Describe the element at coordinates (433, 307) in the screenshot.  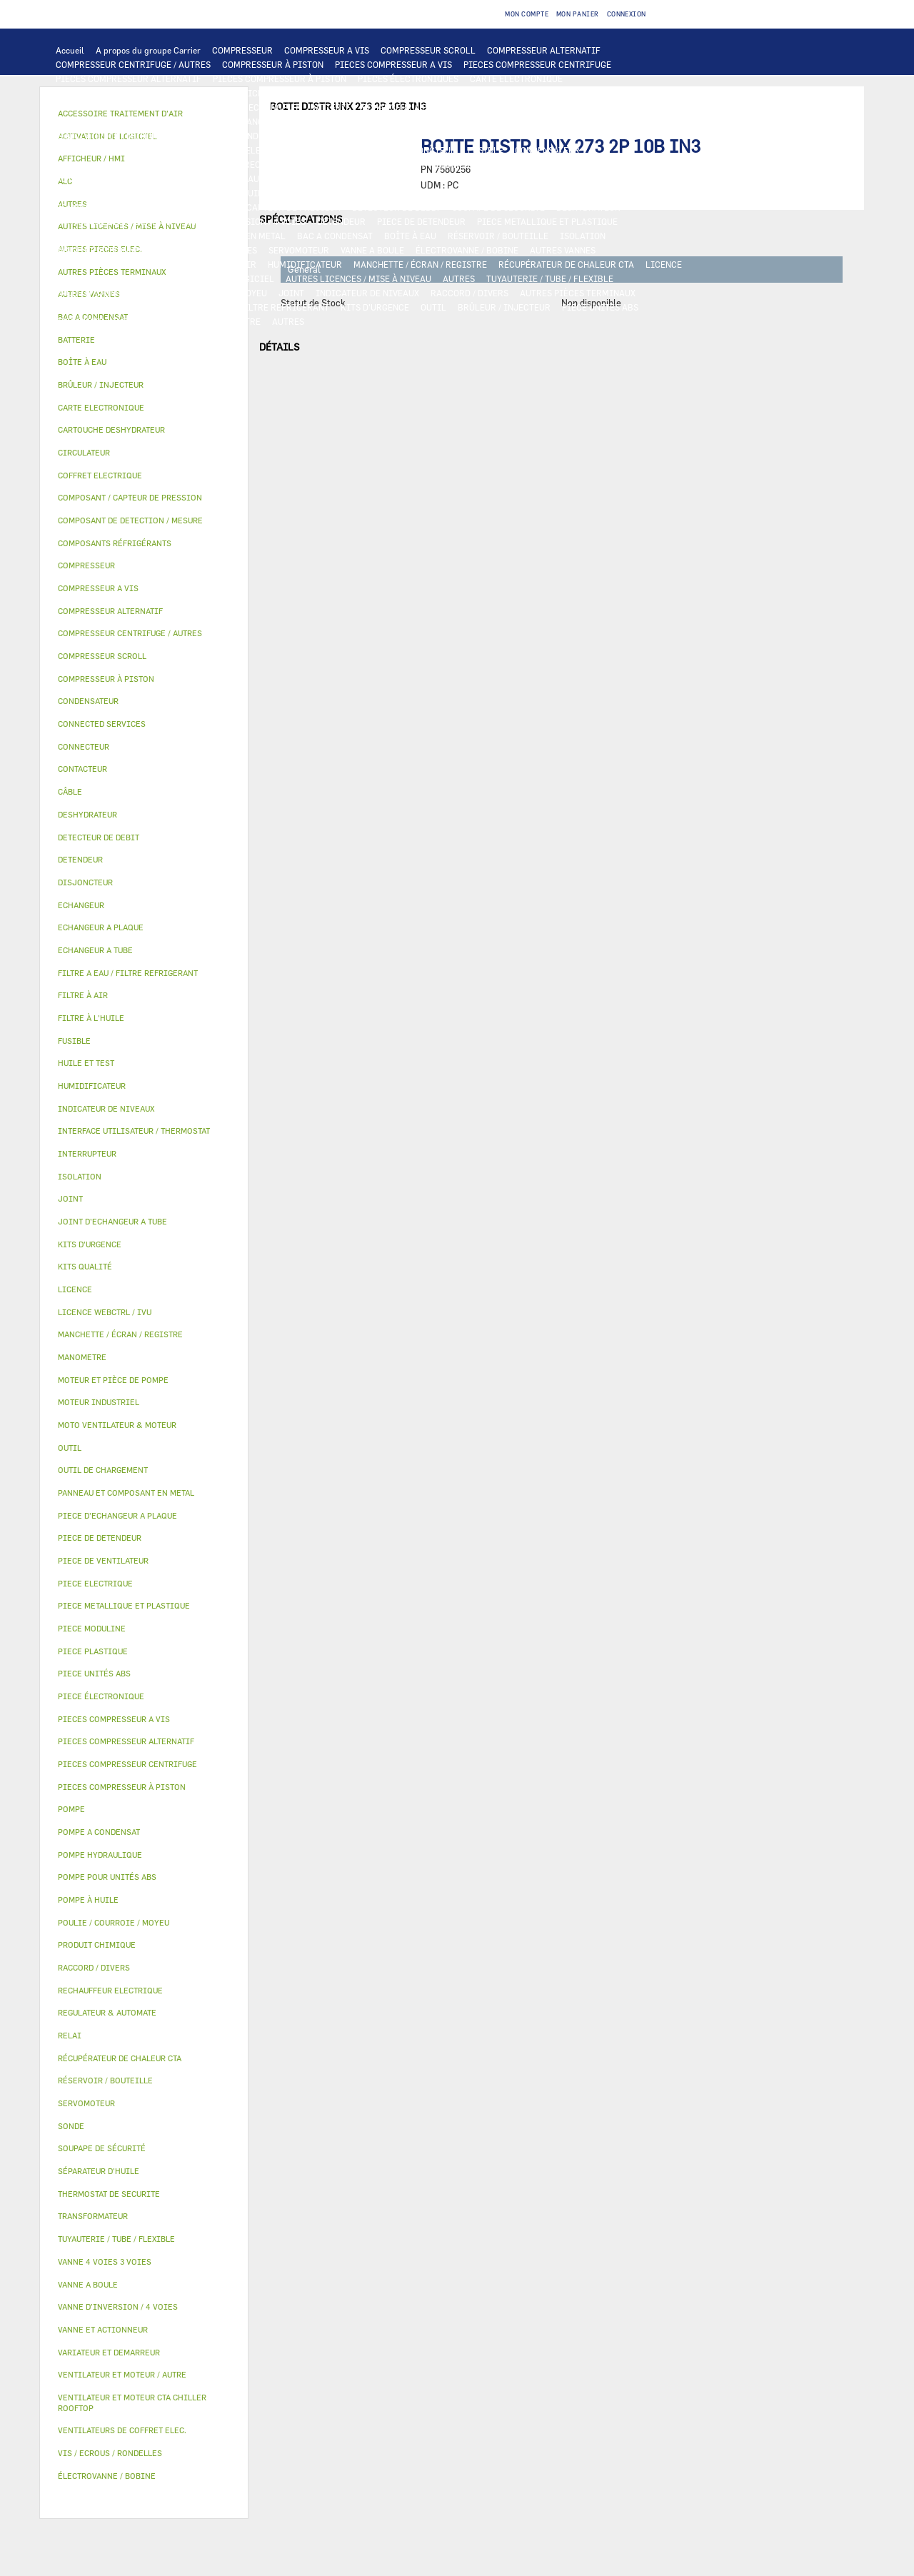
I see `OUTIL` at that location.